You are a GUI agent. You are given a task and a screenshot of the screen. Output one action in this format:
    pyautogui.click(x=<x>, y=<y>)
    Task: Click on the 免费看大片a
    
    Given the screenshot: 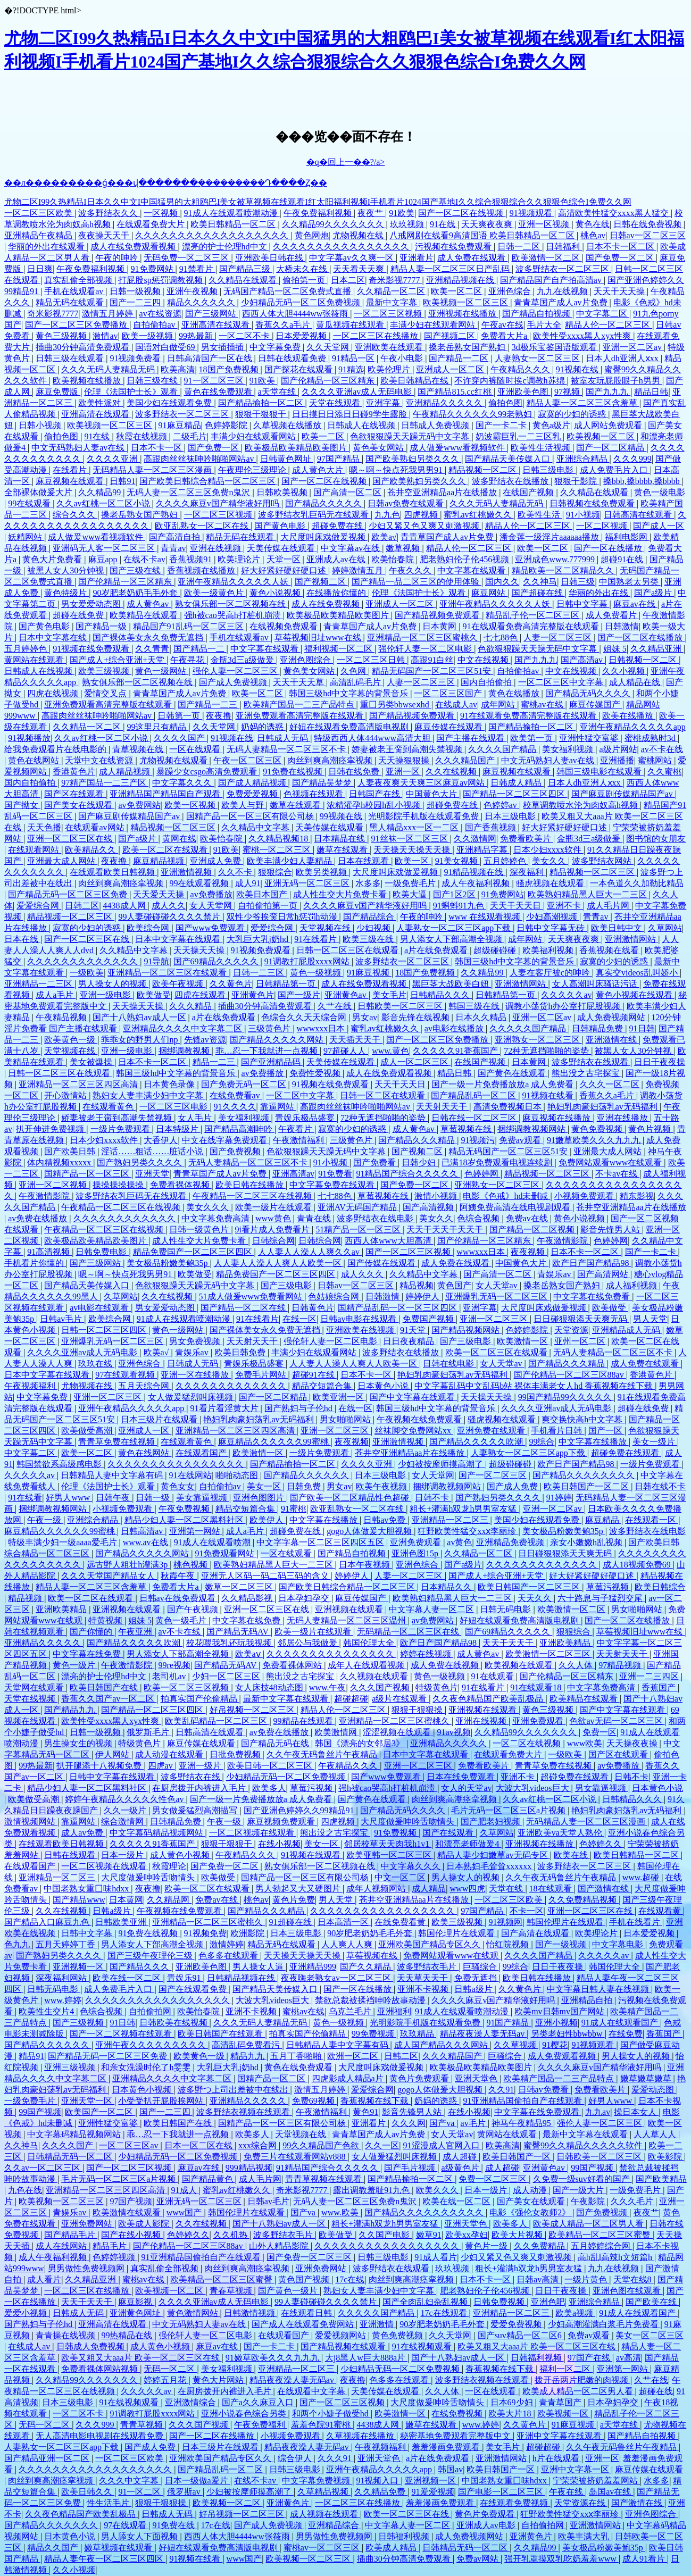 What is the action you would take?
    pyautogui.click(x=505, y=335)
    